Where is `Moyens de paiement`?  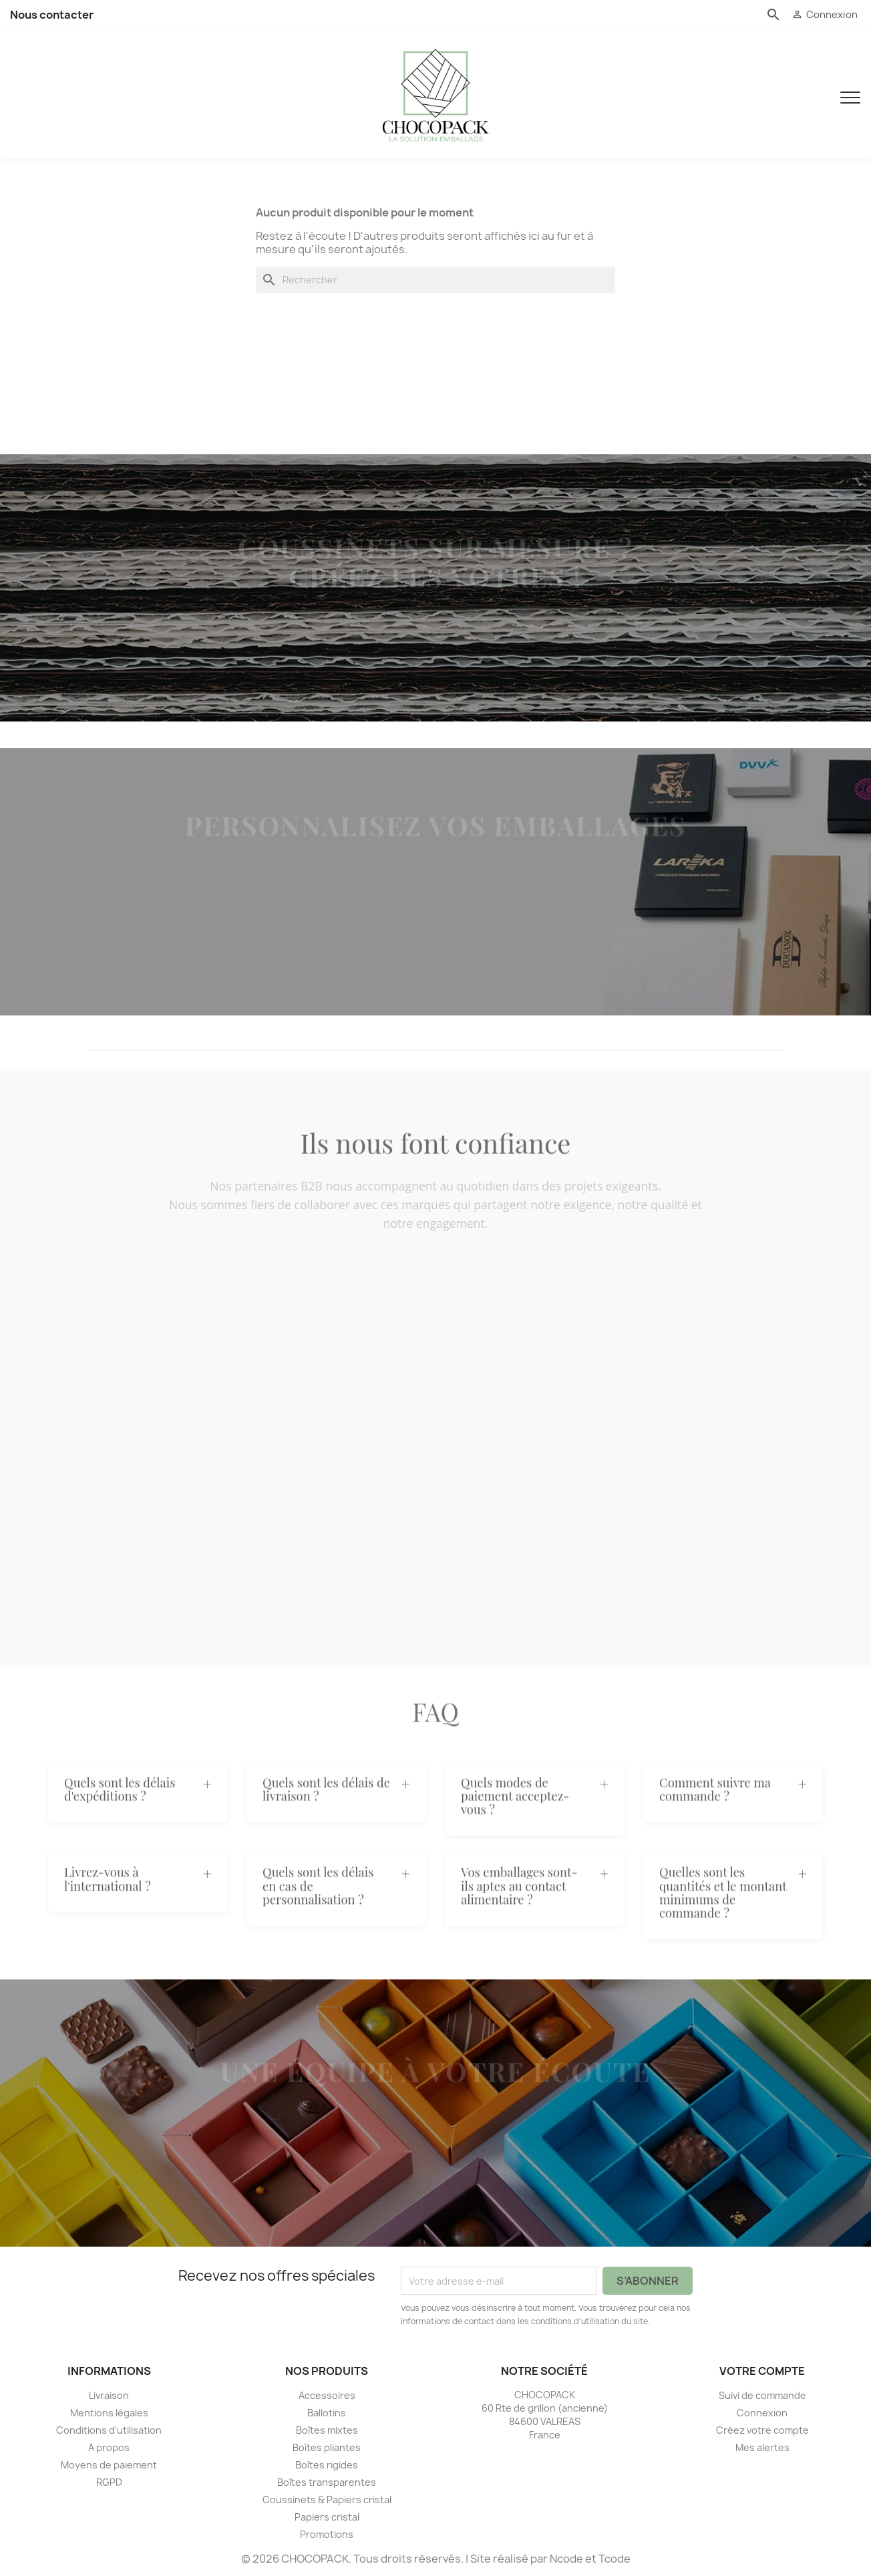
Moyens de paiement is located at coordinates (109, 2464).